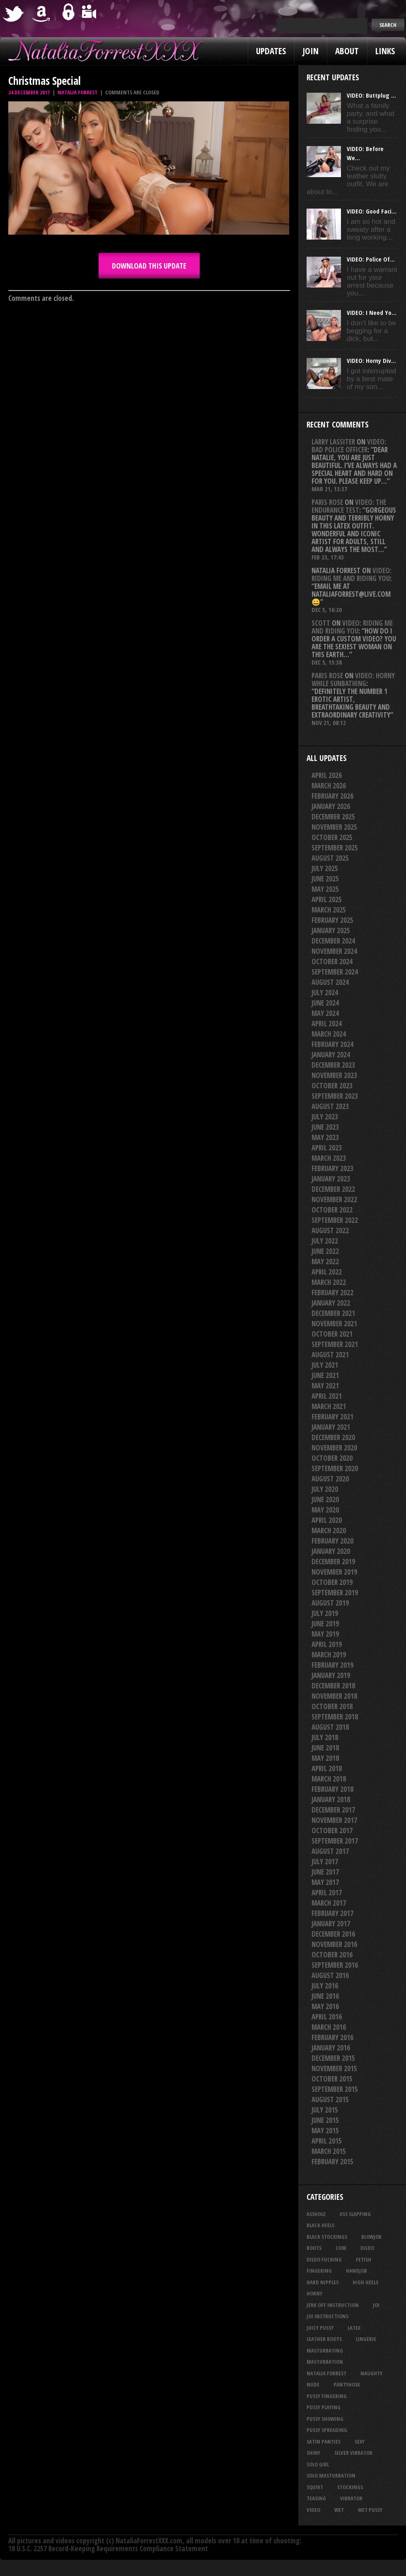 This screenshot has height=2576, width=406. What do you see at coordinates (329, 1282) in the screenshot?
I see `March 2022` at bounding box center [329, 1282].